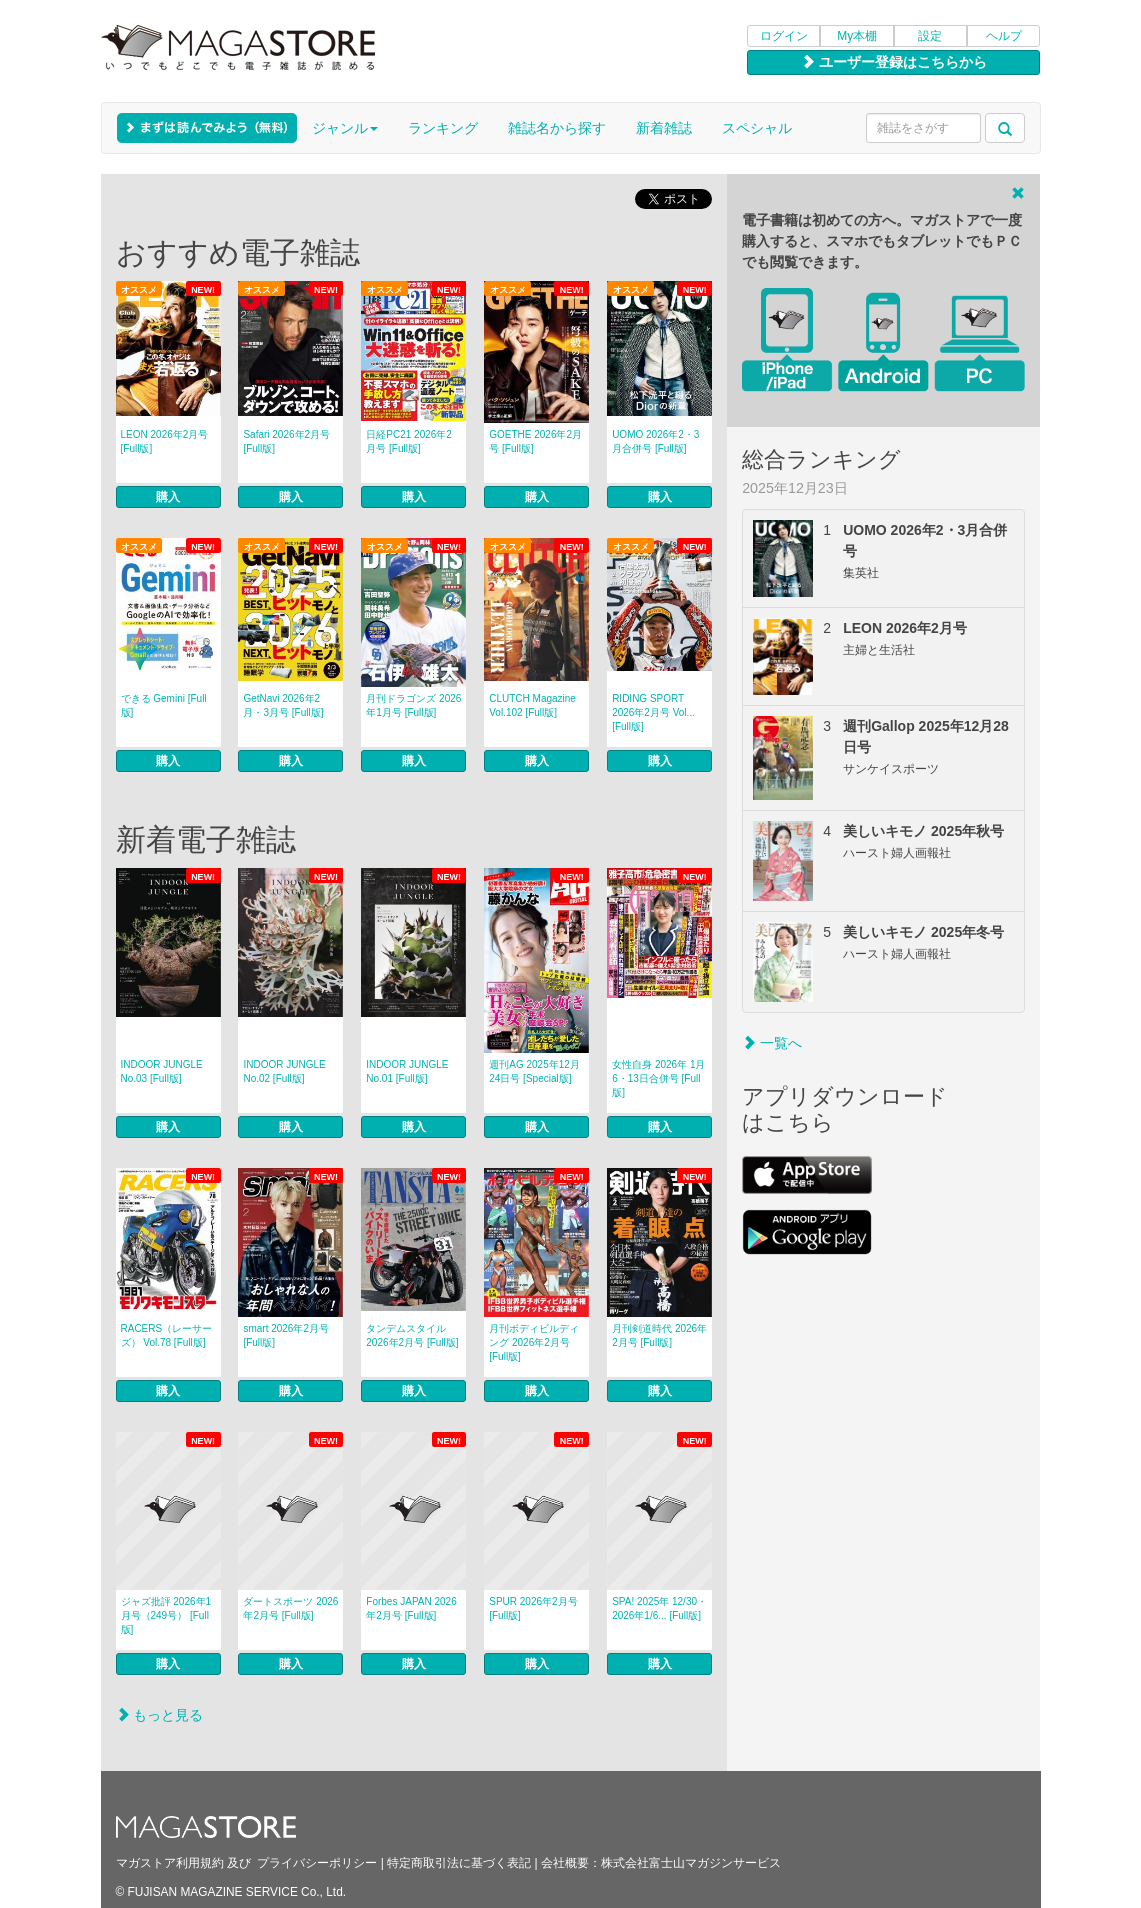  Describe the element at coordinates (170, 1863) in the screenshot. I see `マガストア利用規約` at that location.